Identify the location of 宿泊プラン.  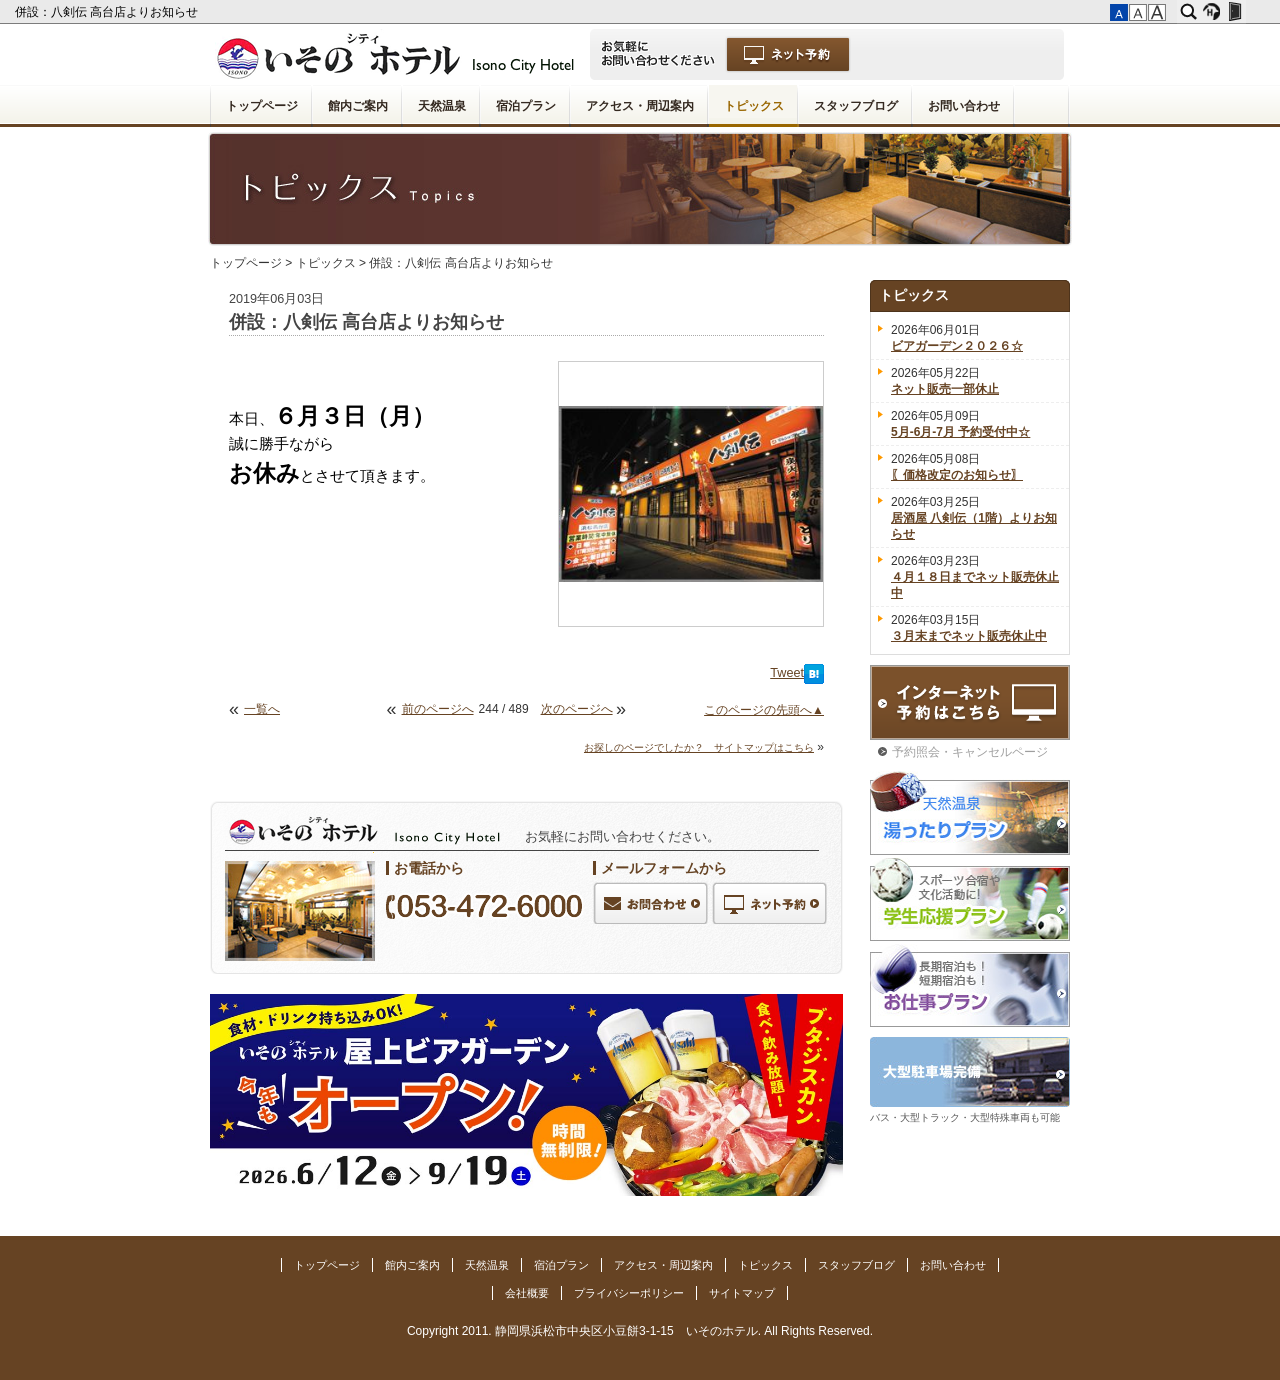
(526, 106).